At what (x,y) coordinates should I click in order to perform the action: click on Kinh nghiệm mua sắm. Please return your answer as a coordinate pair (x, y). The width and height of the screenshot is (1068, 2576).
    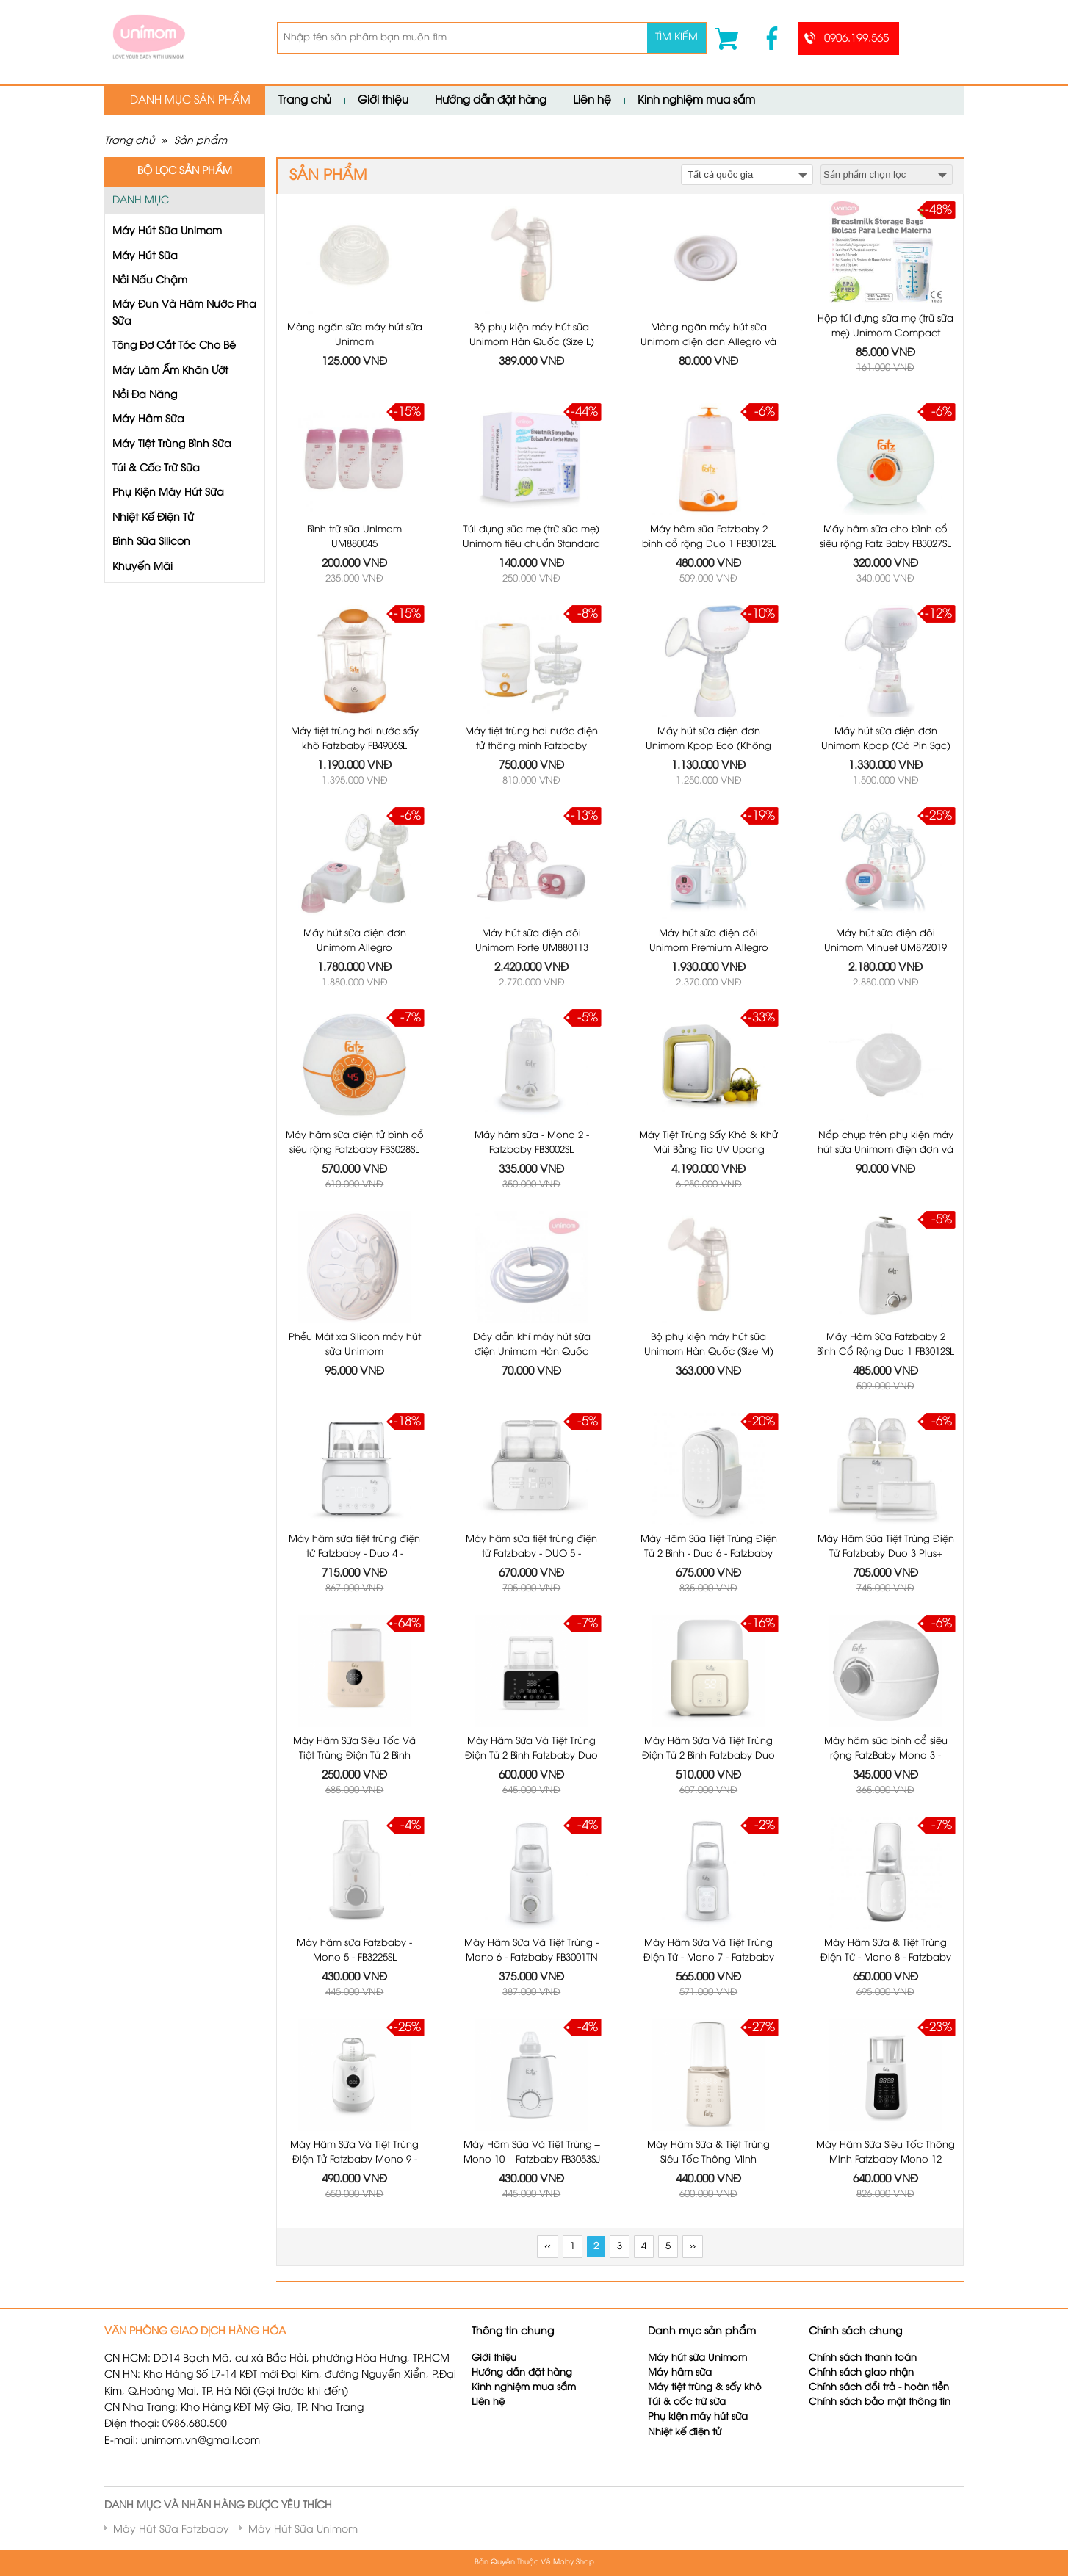
    Looking at the image, I should click on (696, 100).